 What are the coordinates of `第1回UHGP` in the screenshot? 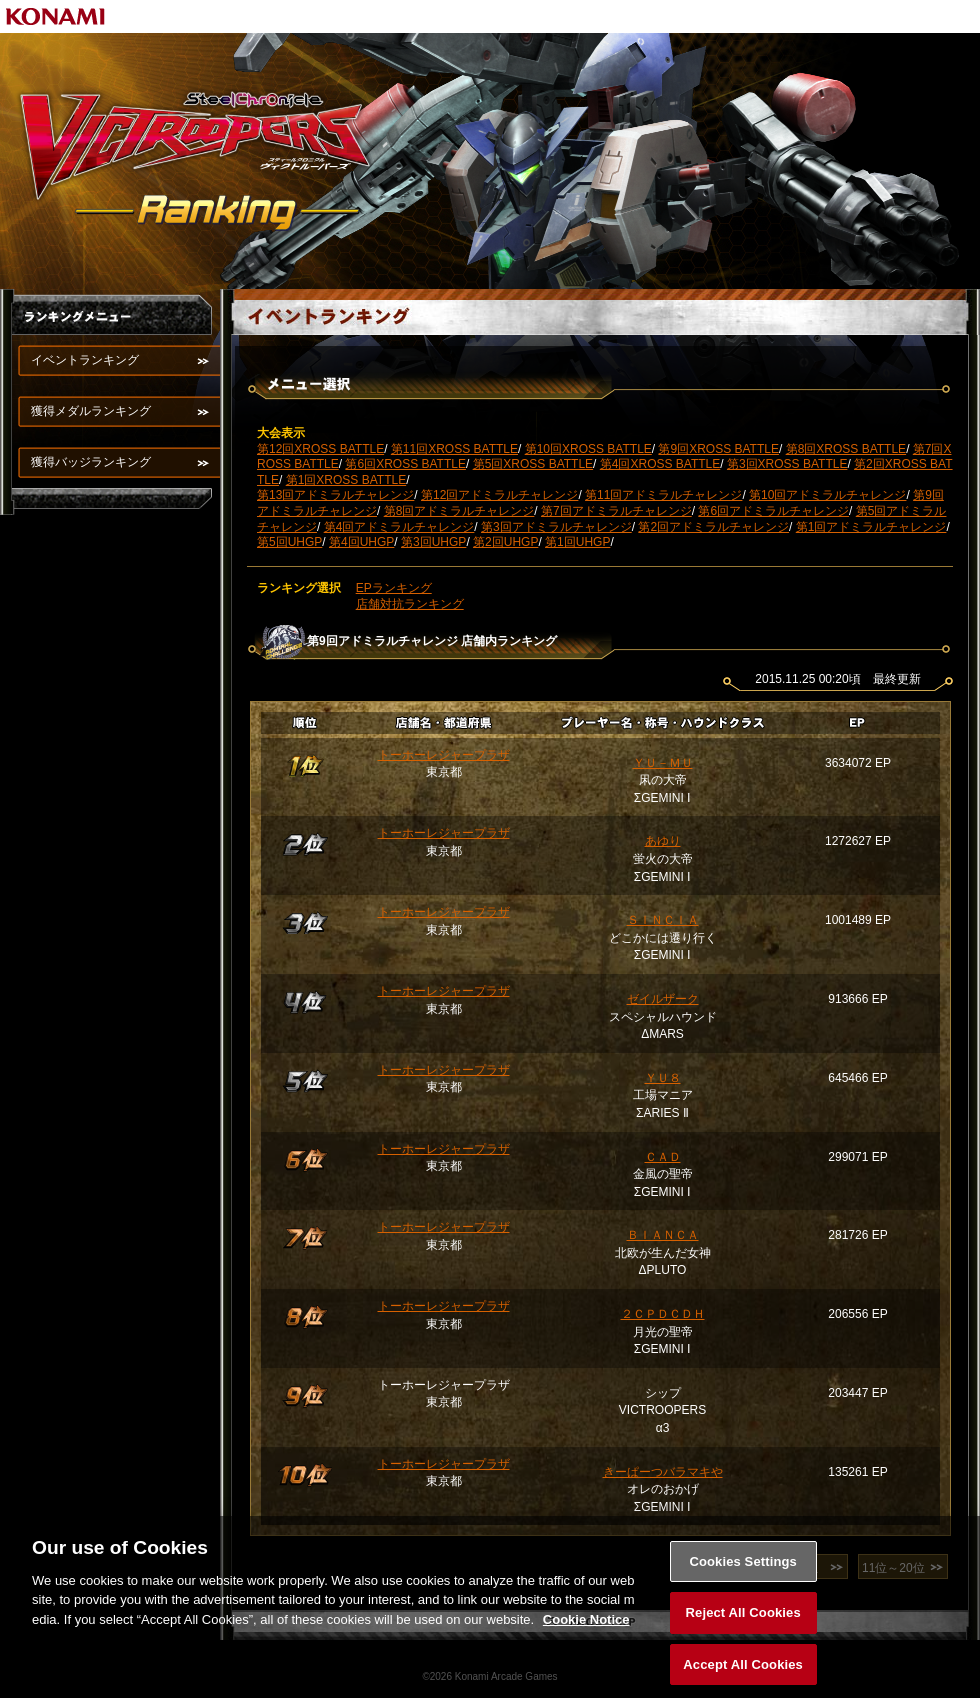 It's located at (577, 542).